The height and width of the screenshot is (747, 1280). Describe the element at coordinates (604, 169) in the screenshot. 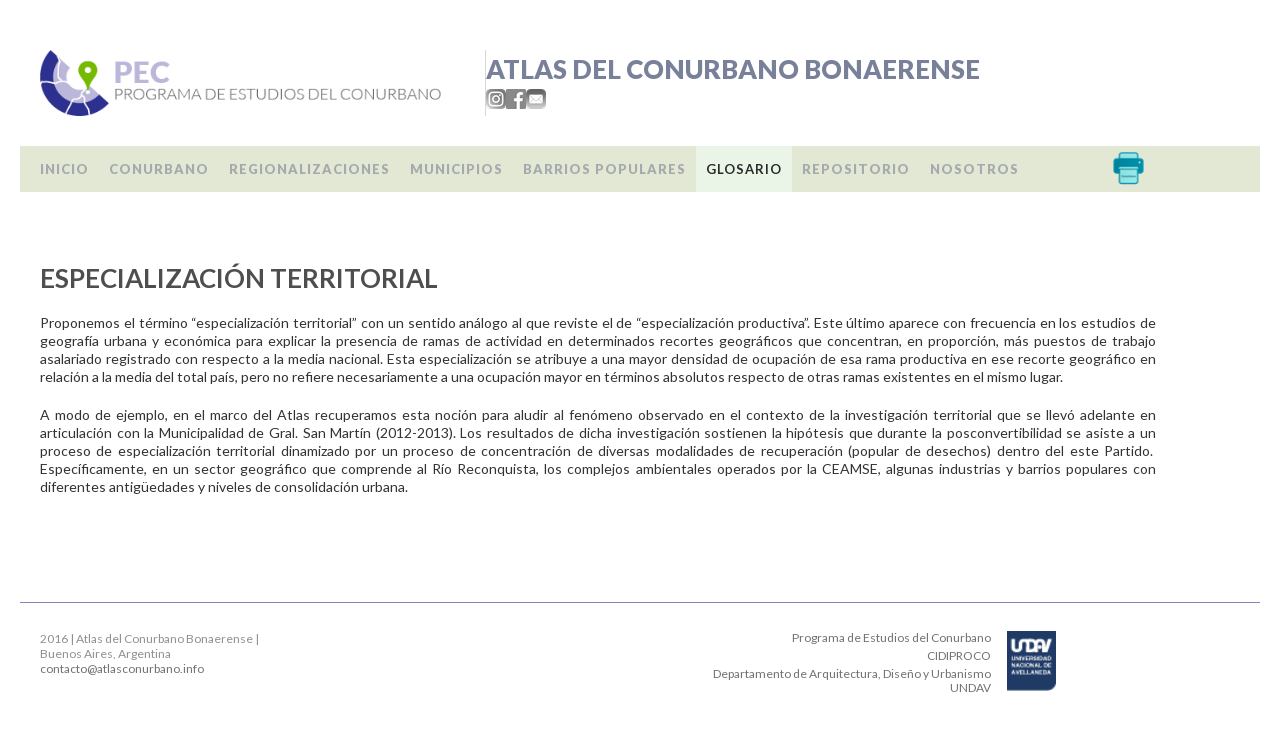

I see `Barrios populares` at that location.